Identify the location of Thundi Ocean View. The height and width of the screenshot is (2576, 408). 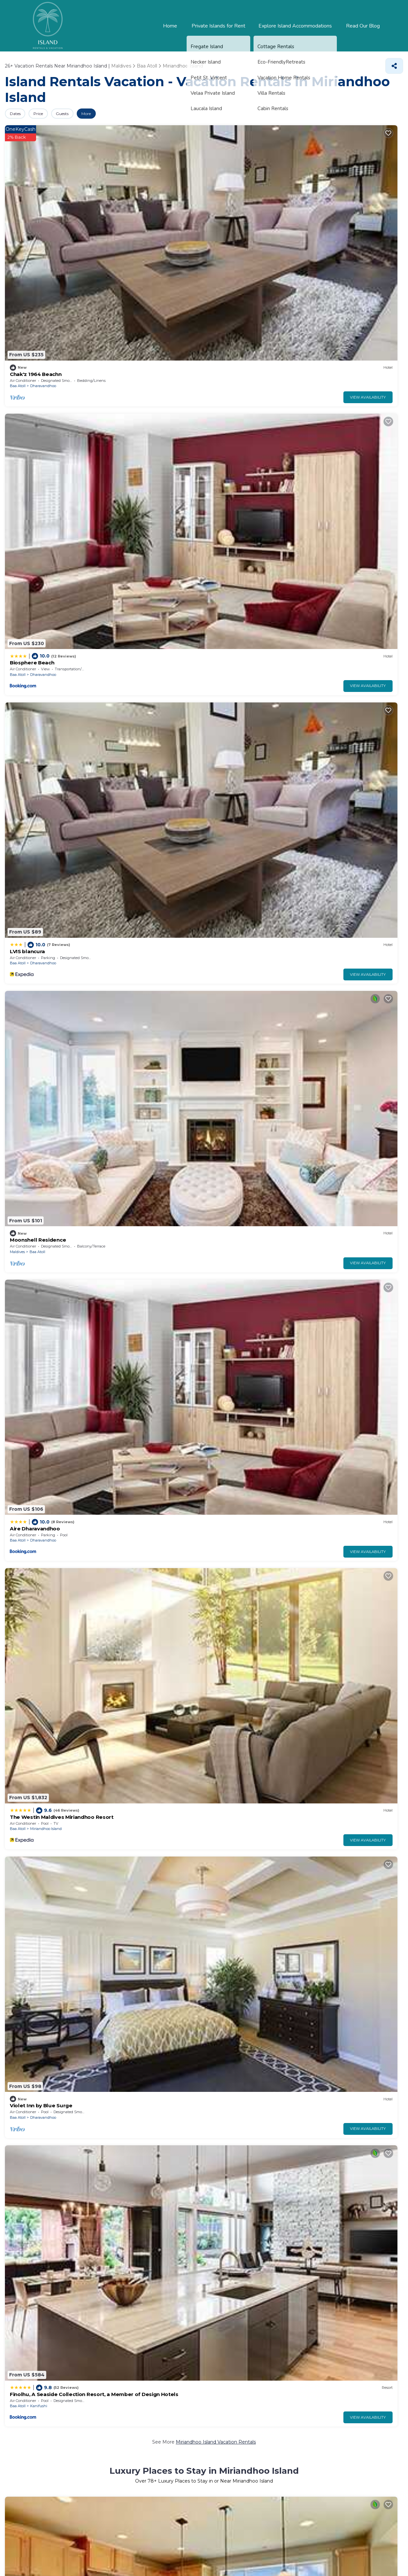
(133, 1157).